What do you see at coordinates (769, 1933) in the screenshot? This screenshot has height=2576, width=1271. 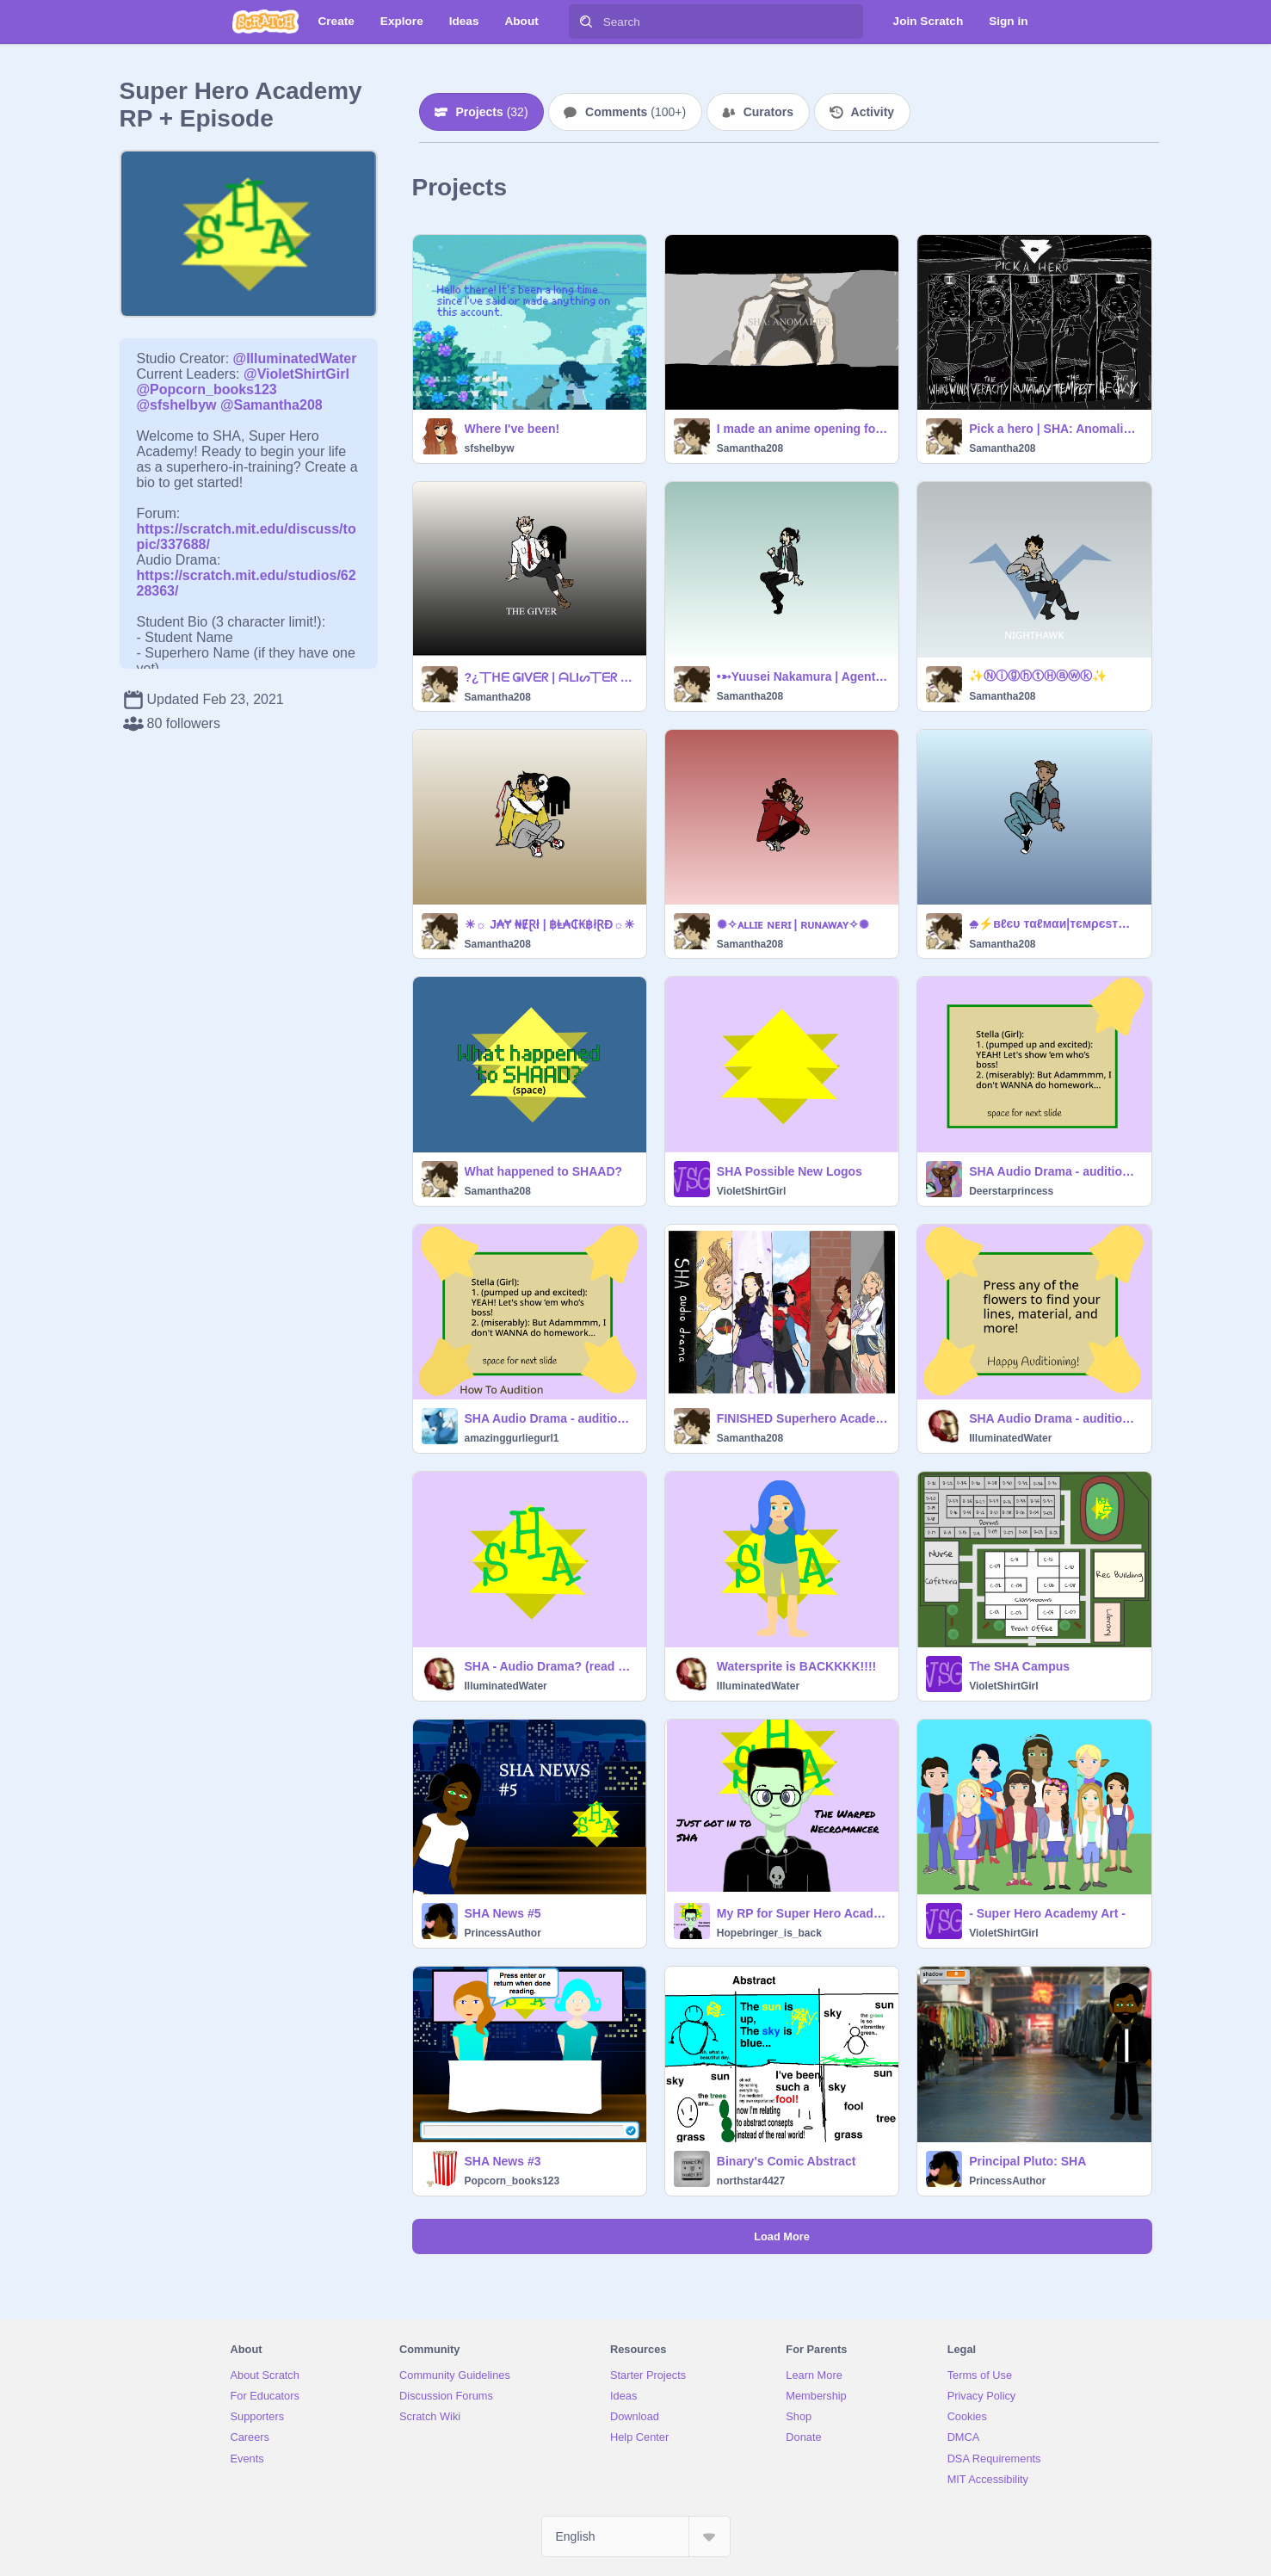 I see `Hopebringer_is_back` at bounding box center [769, 1933].